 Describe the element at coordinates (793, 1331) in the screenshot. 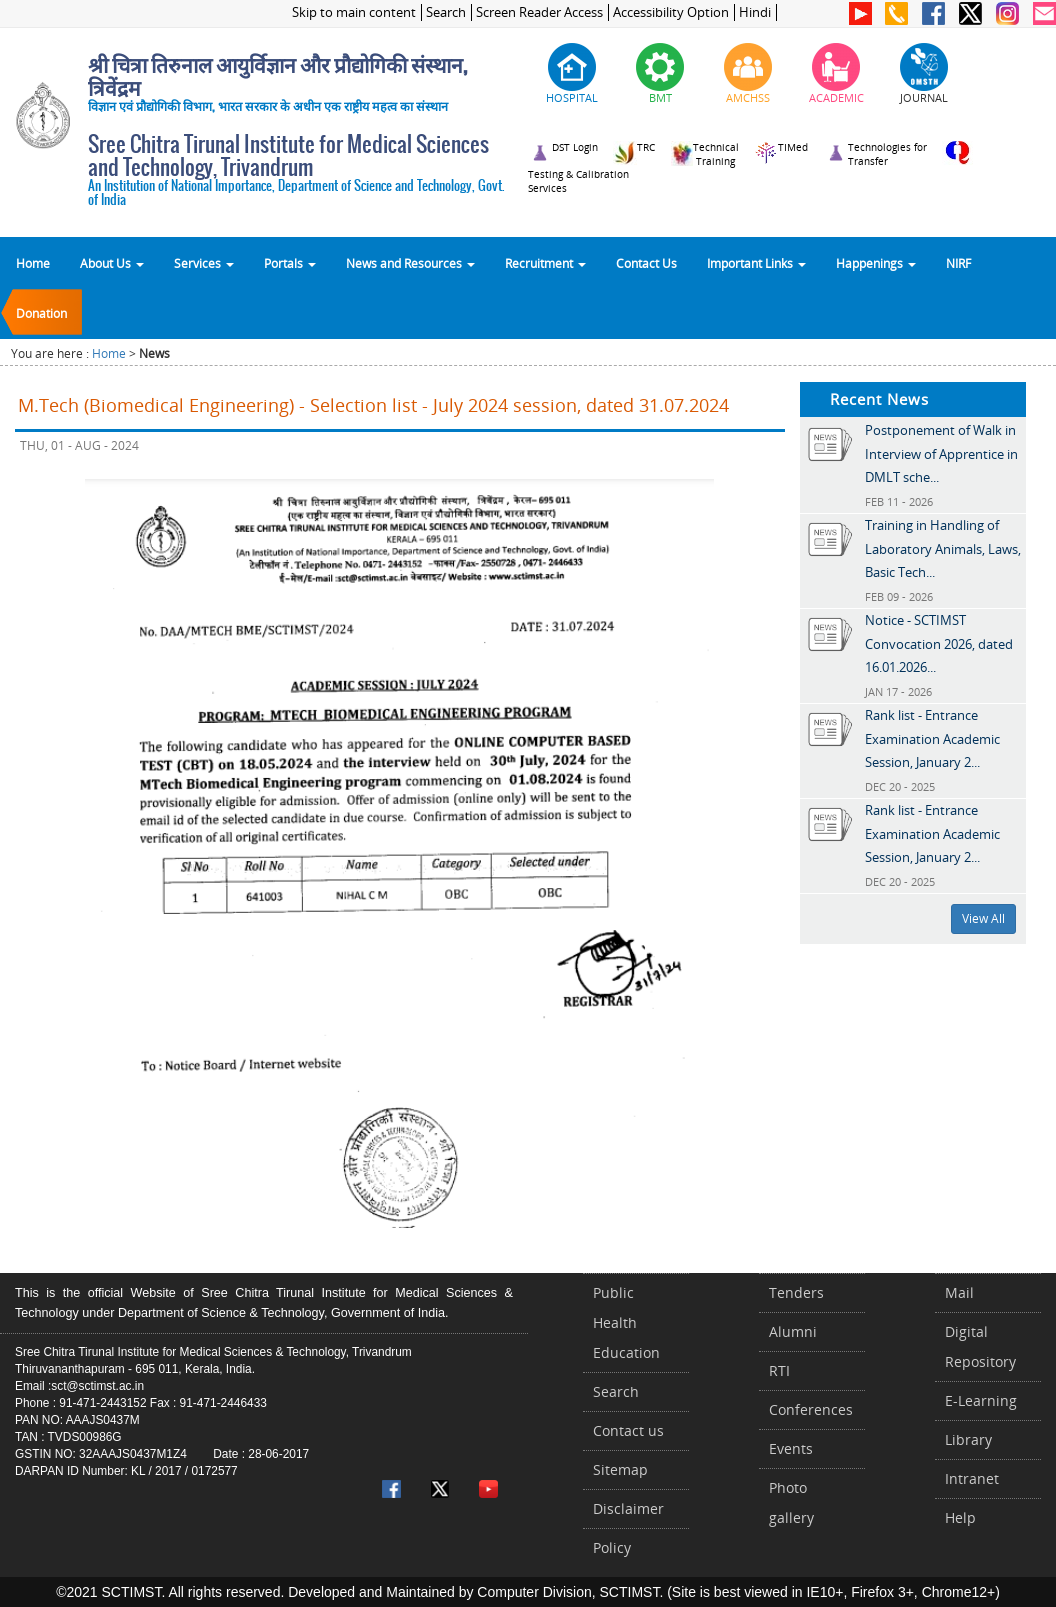

I see `Alumni` at that location.